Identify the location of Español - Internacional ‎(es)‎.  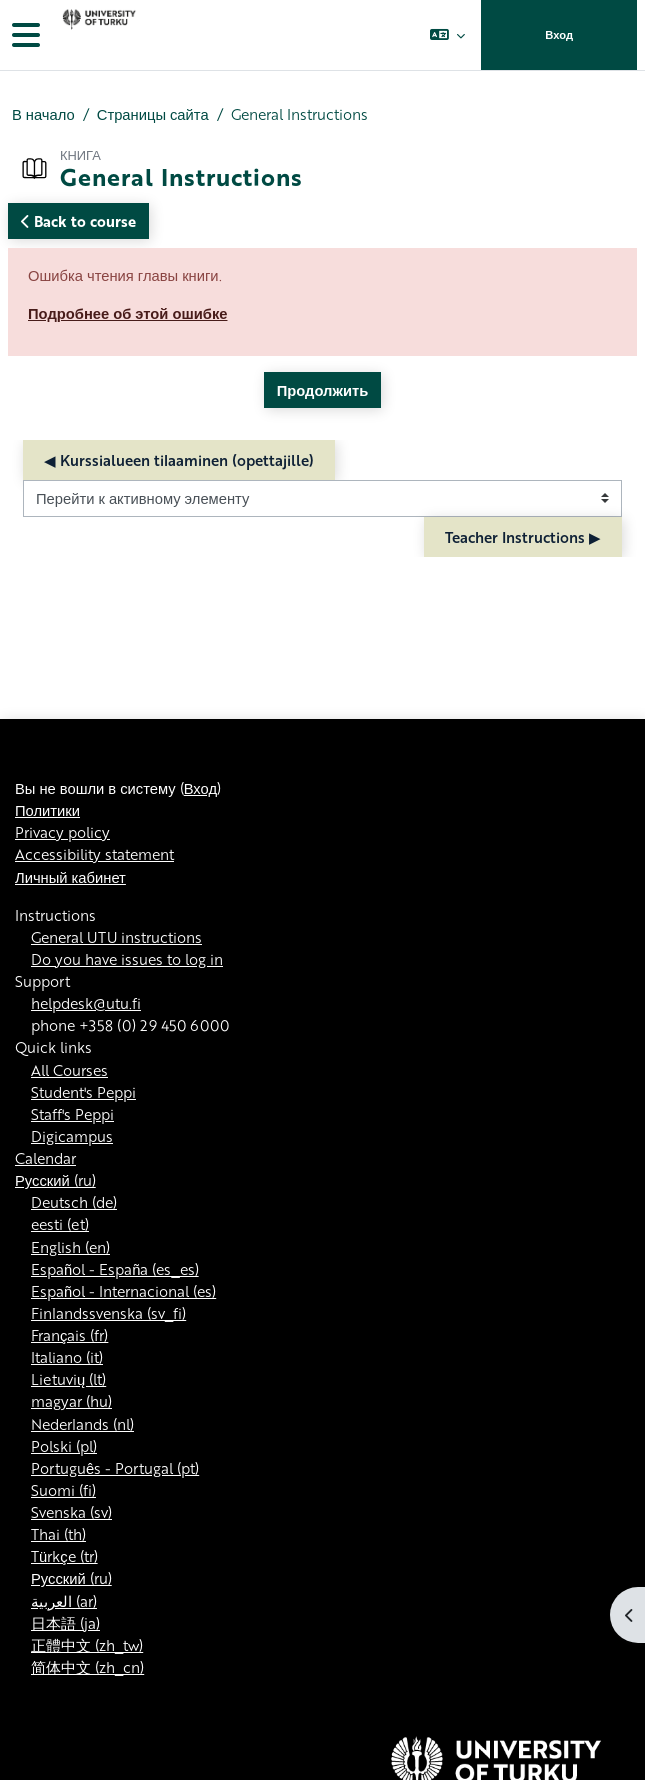
(123, 1291).